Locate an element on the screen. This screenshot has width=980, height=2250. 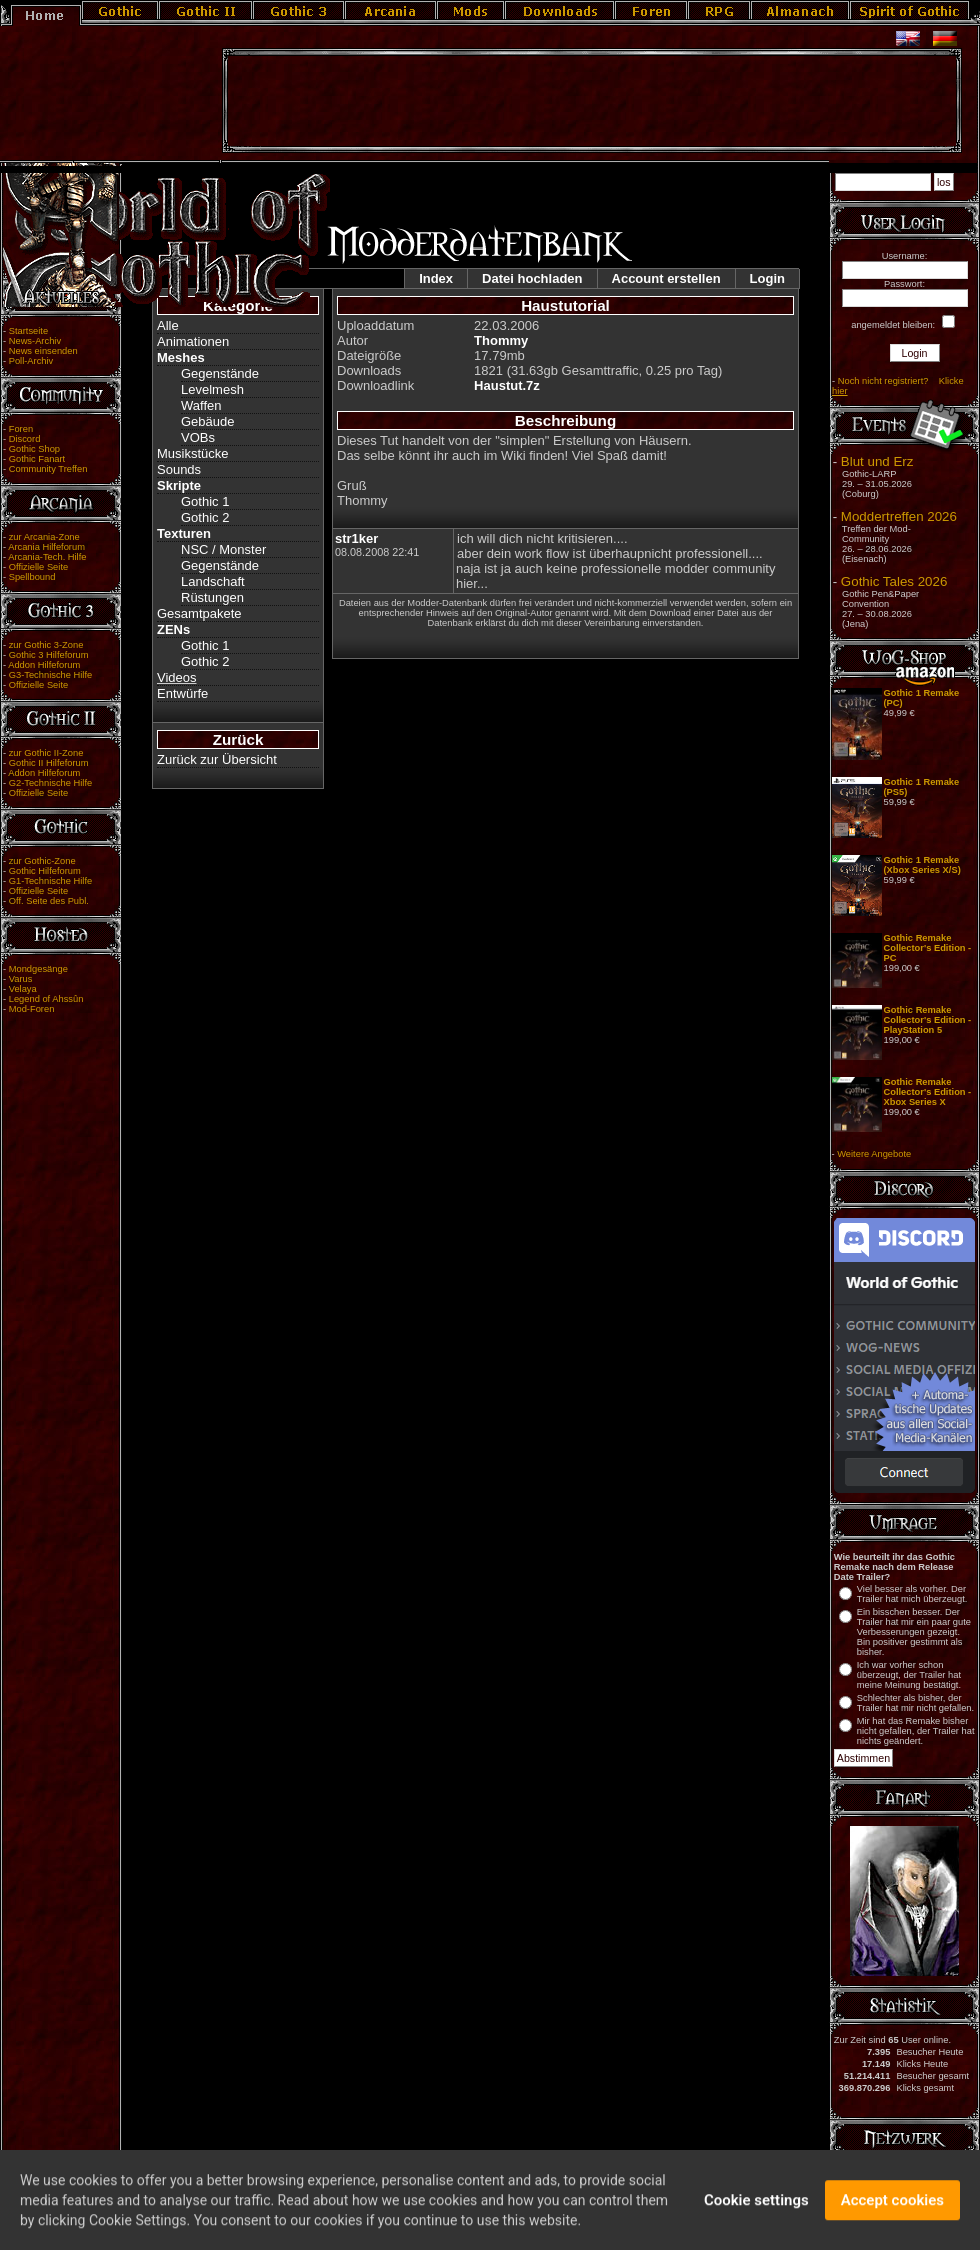
Entwürfe is located at coordinates (182, 693).